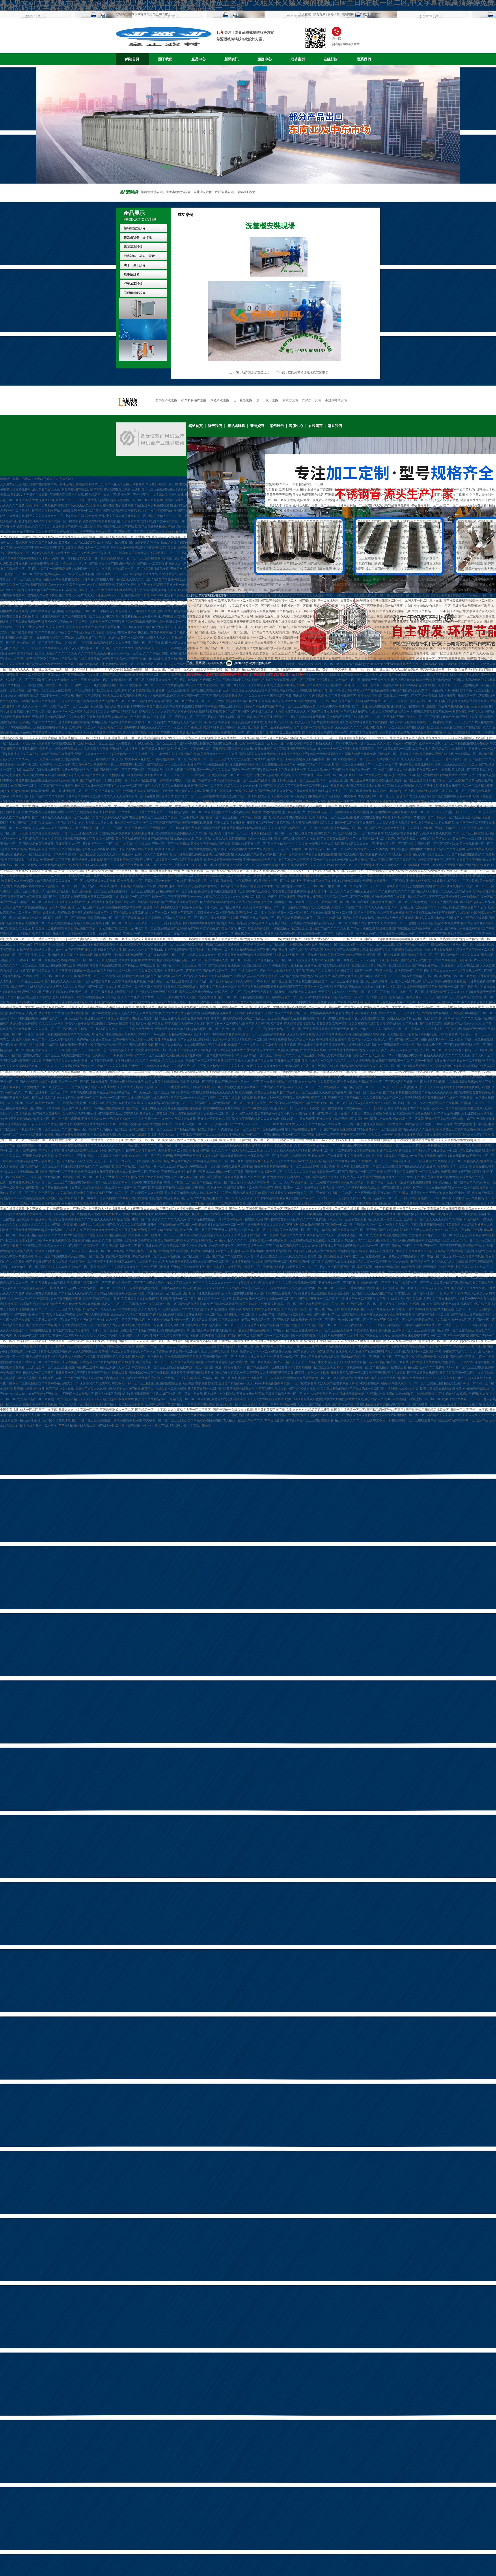  Describe the element at coordinates (434, 1044) in the screenshot. I see `日本在线免费一区二区三区` at that location.